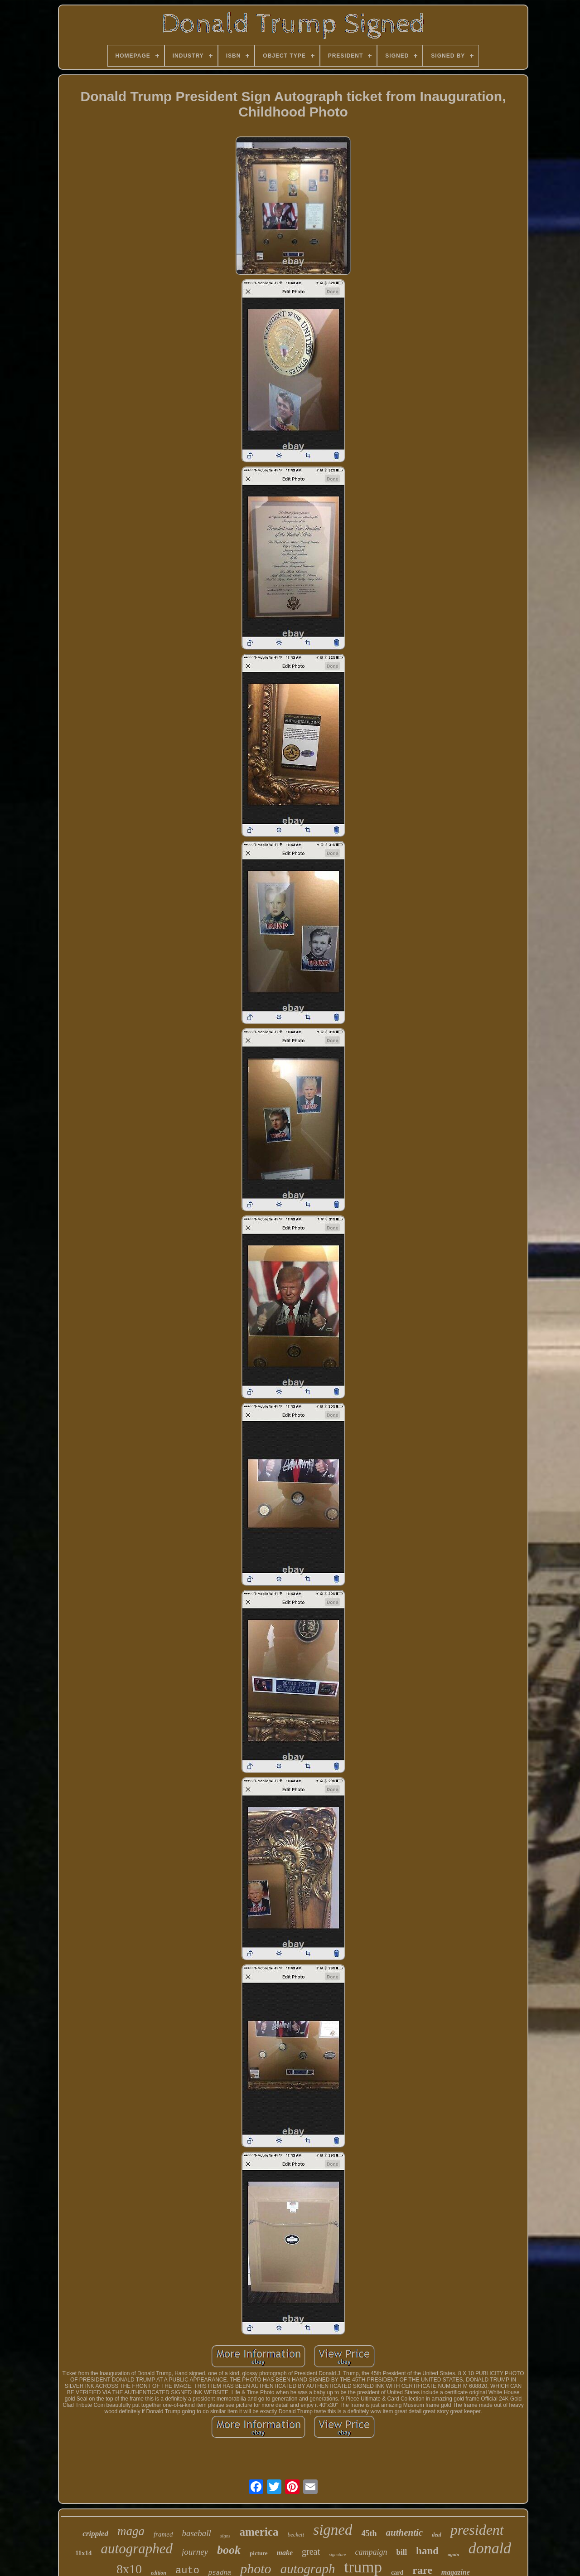  Describe the element at coordinates (285, 2553) in the screenshot. I see `make` at that location.